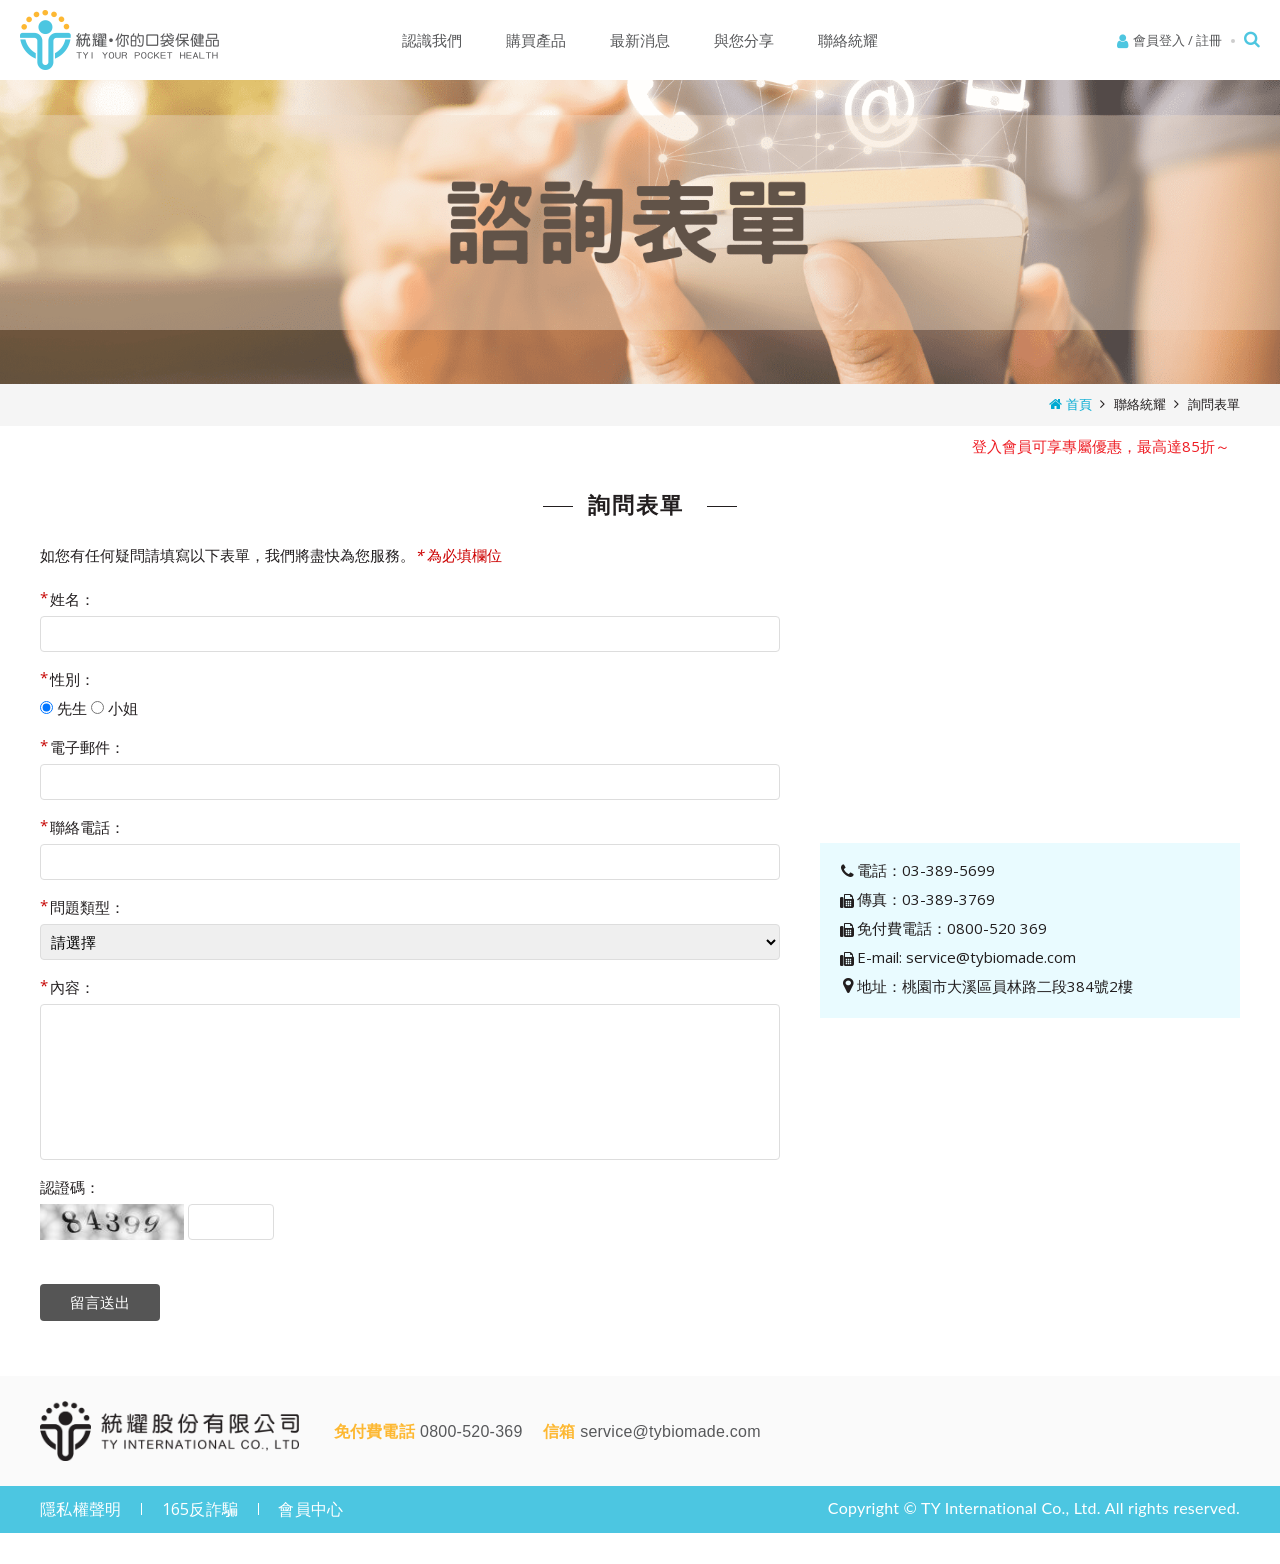 The width and height of the screenshot is (1280, 1564). I want to click on 隱私權聲明, so click(80, 1509).